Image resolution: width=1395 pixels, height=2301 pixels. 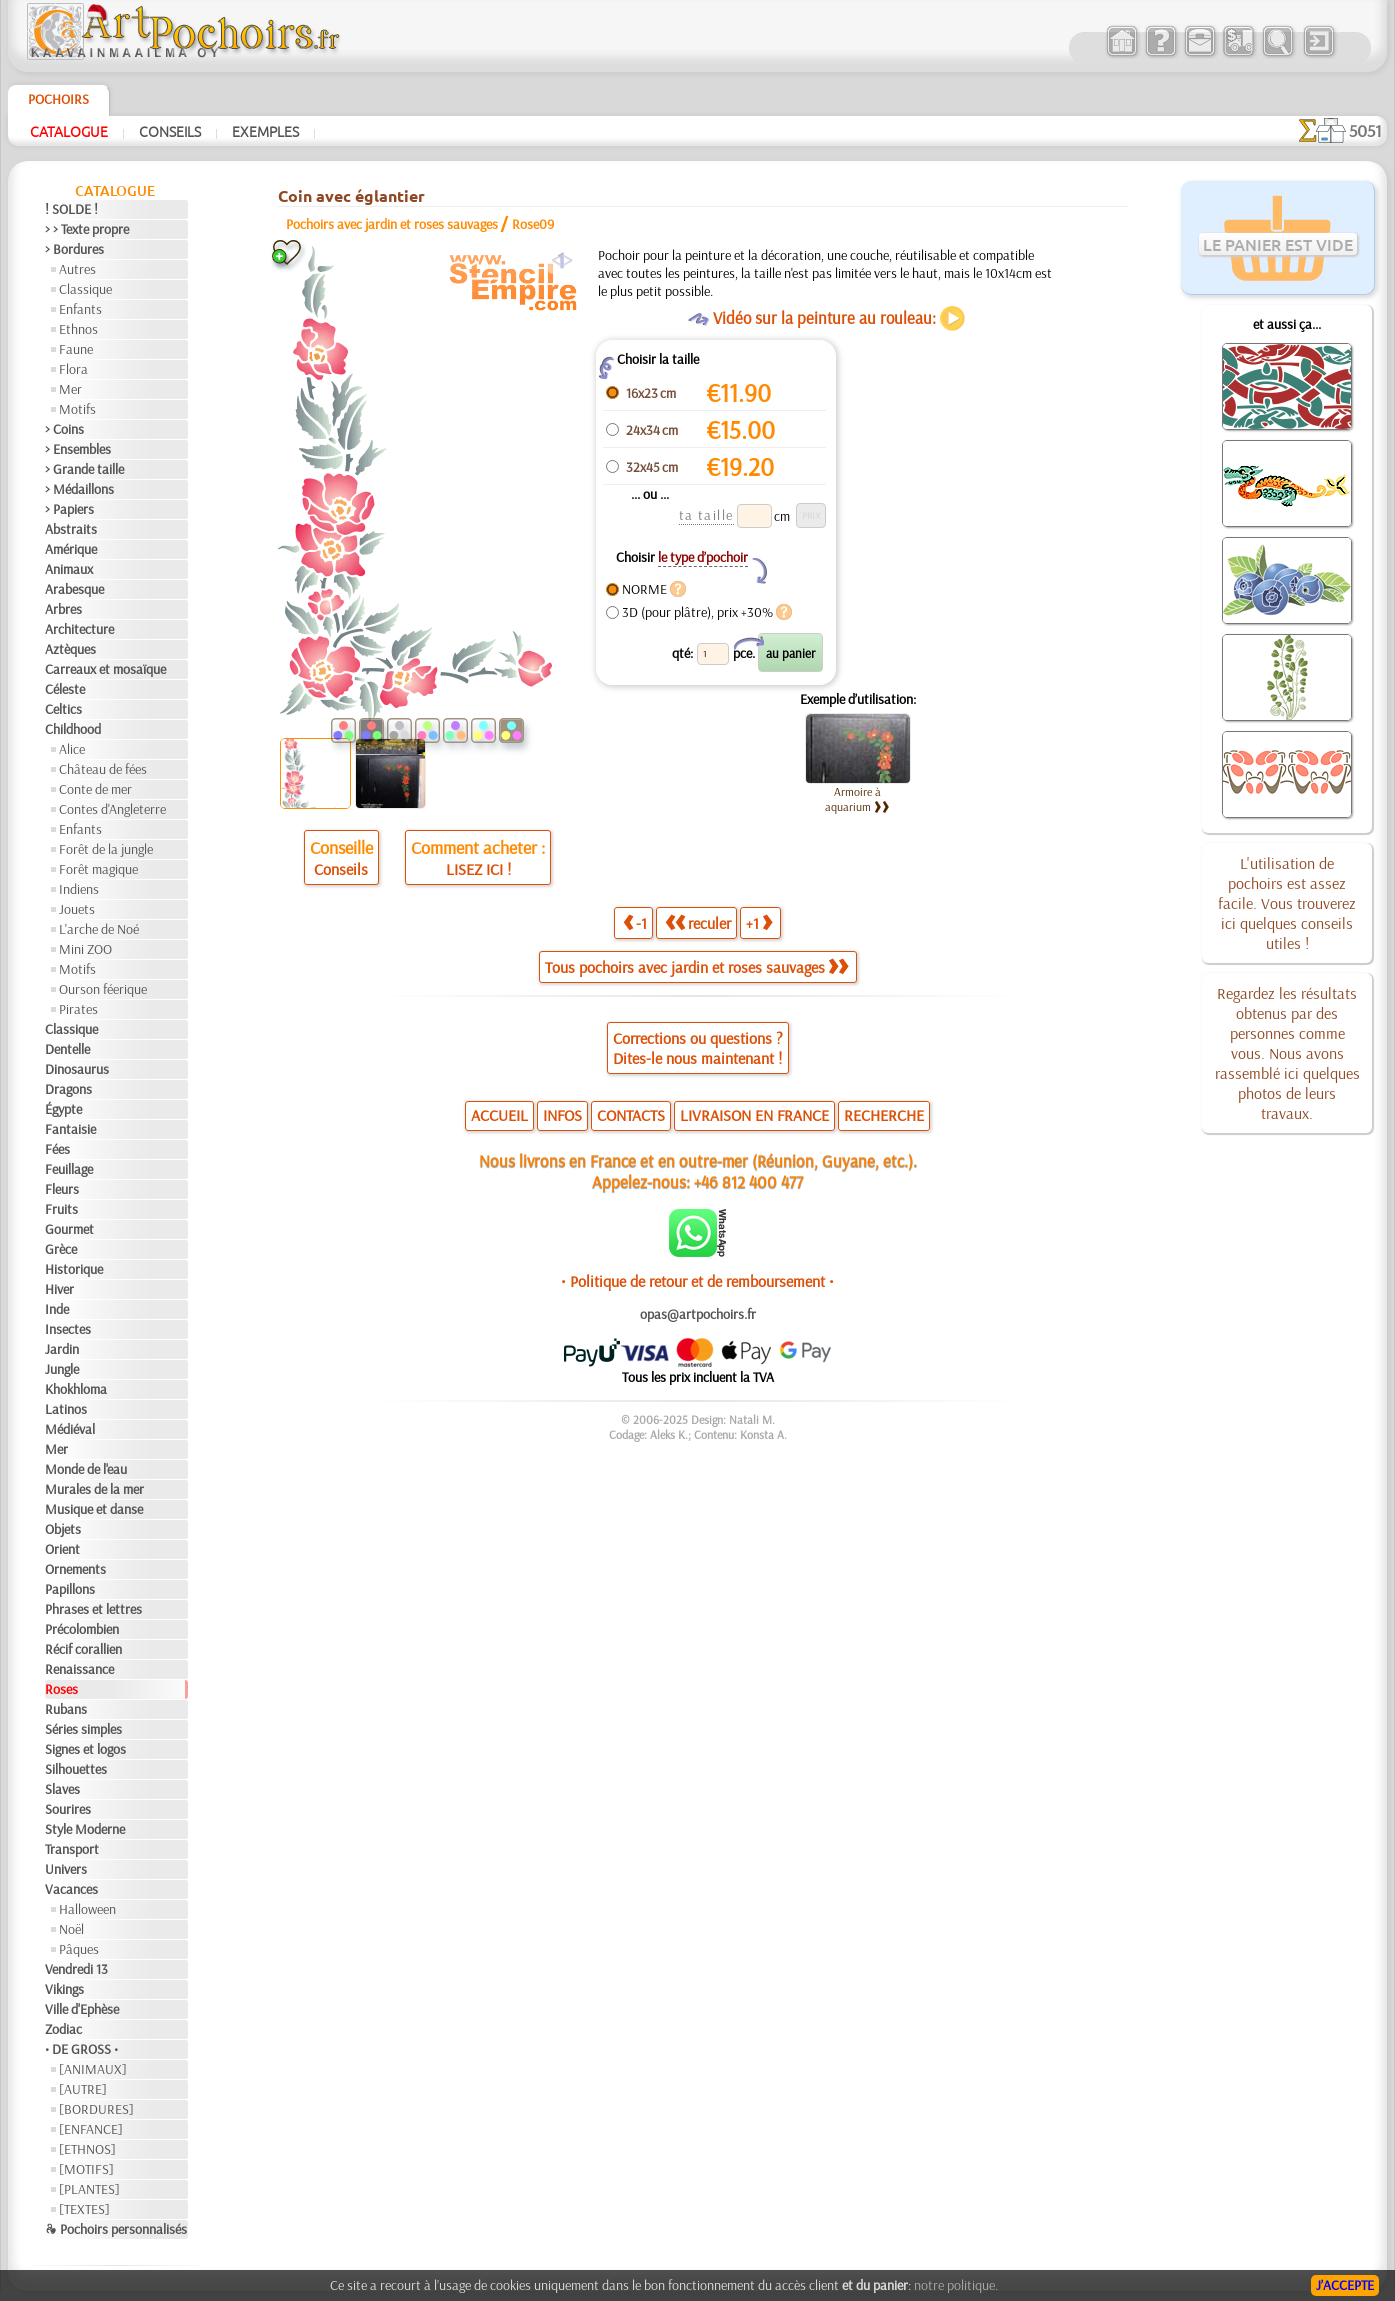 What do you see at coordinates (265, 131) in the screenshot?
I see `Exemples` at bounding box center [265, 131].